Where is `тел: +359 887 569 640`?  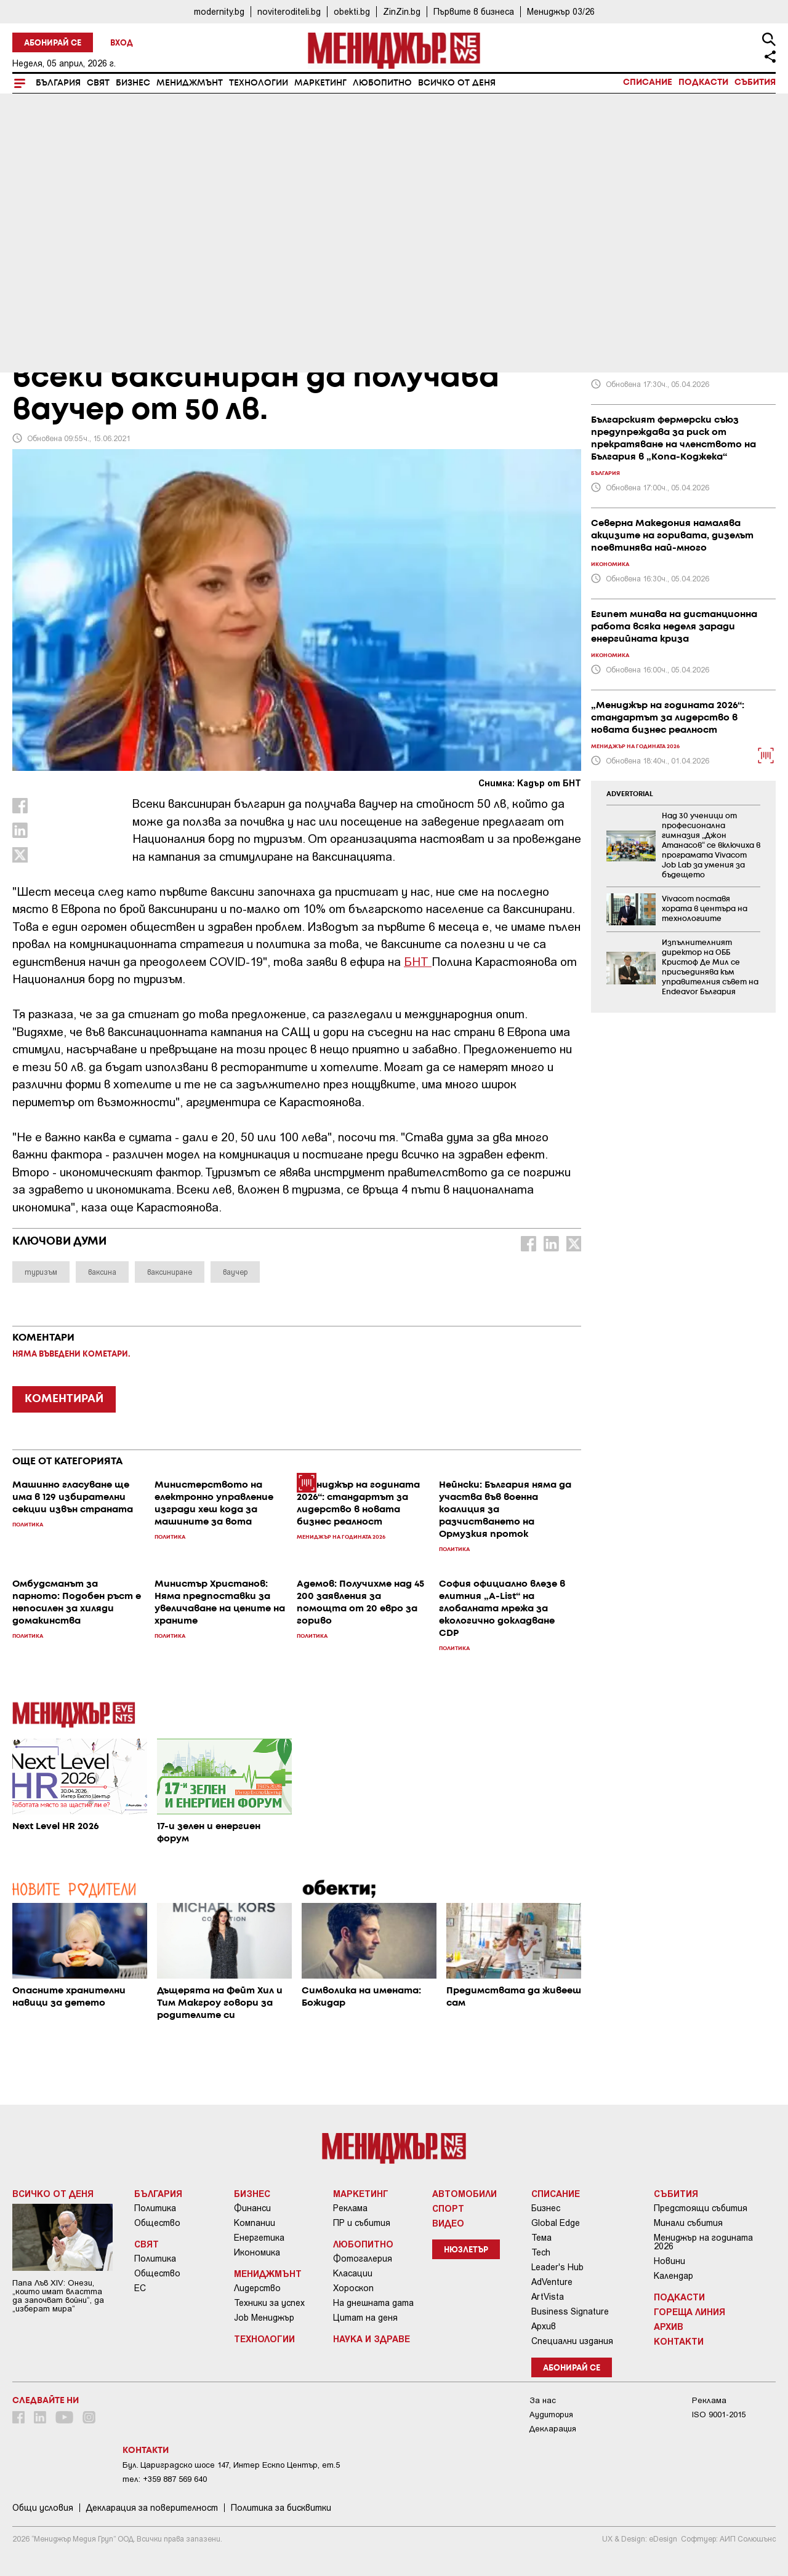
тел: +359 887 569 640 is located at coordinates (165, 2479).